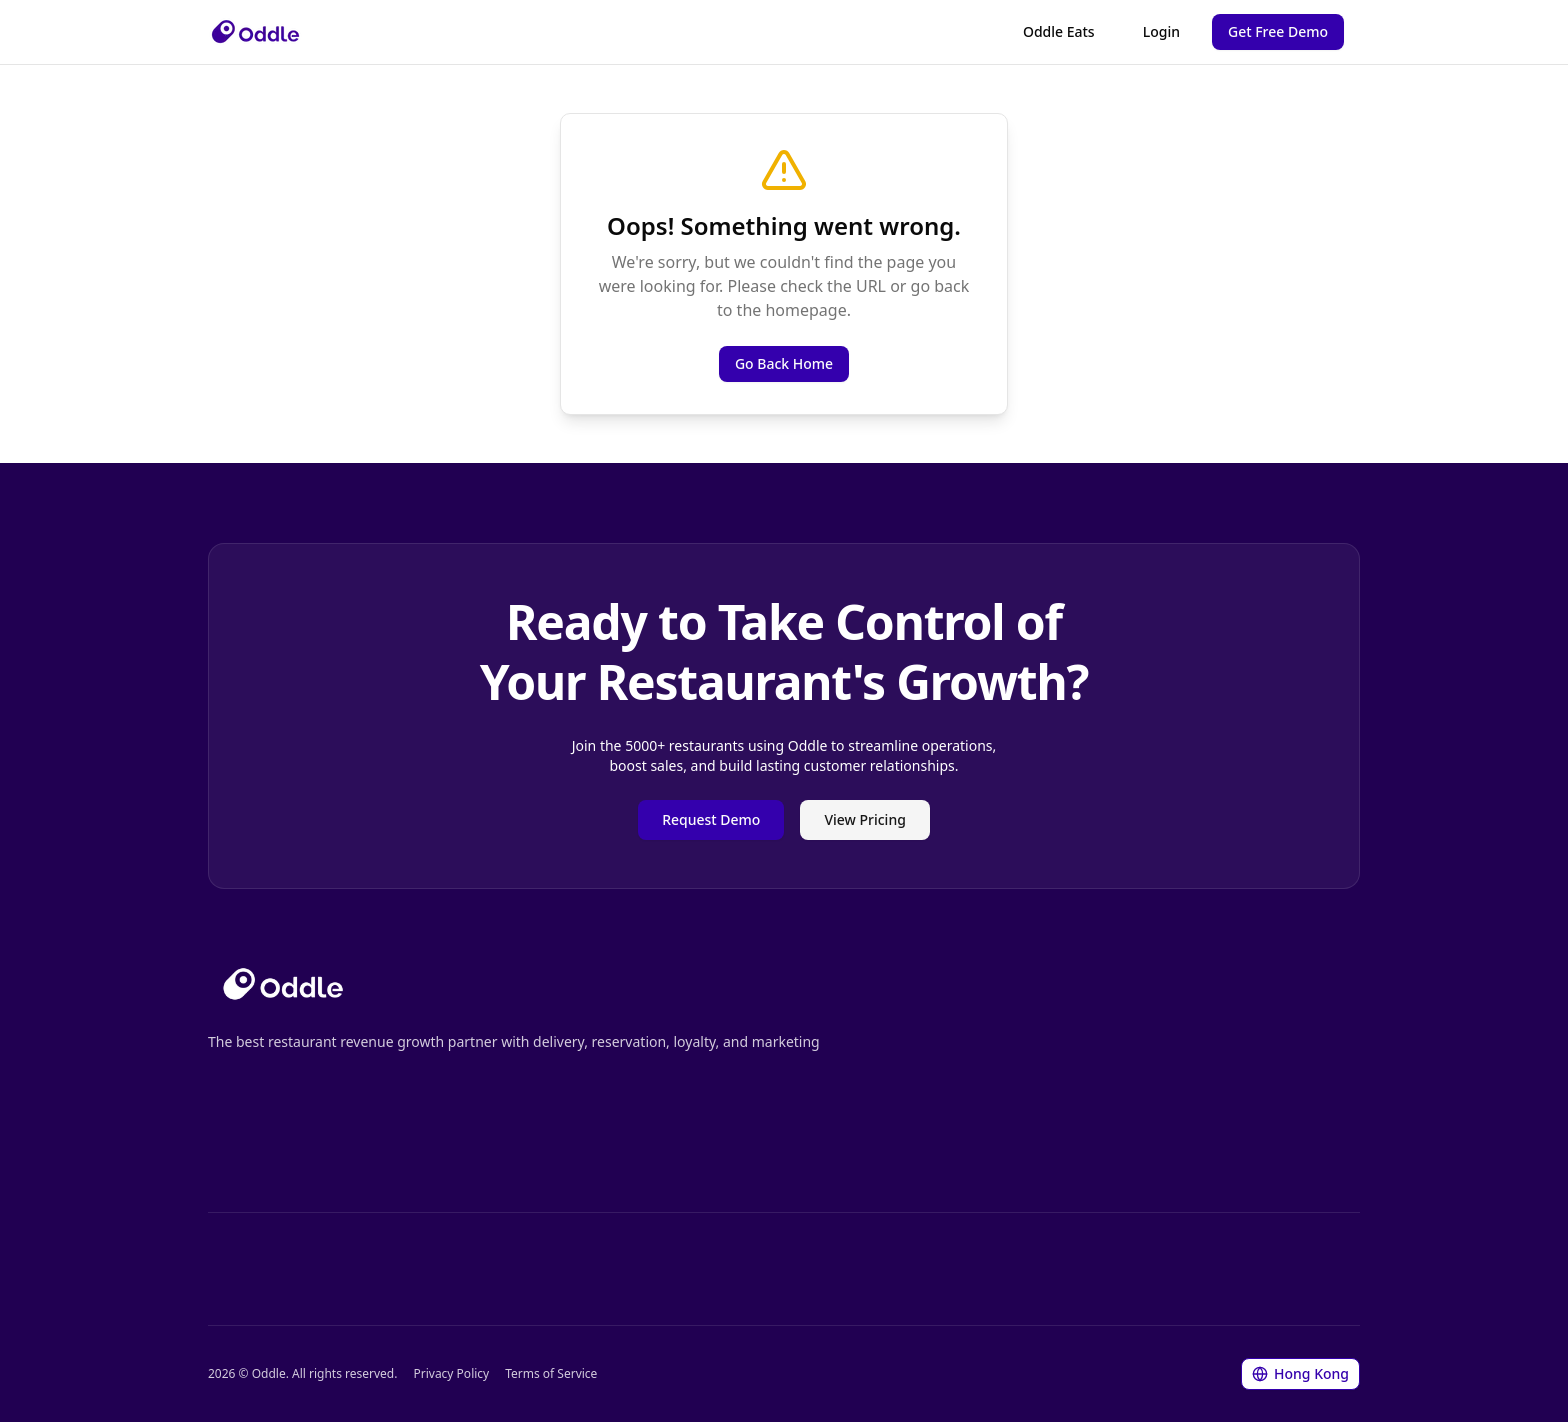 The height and width of the screenshot is (1422, 1568). Describe the element at coordinates (864, 819) in the screenshot. I see `View Pricing` at that location.